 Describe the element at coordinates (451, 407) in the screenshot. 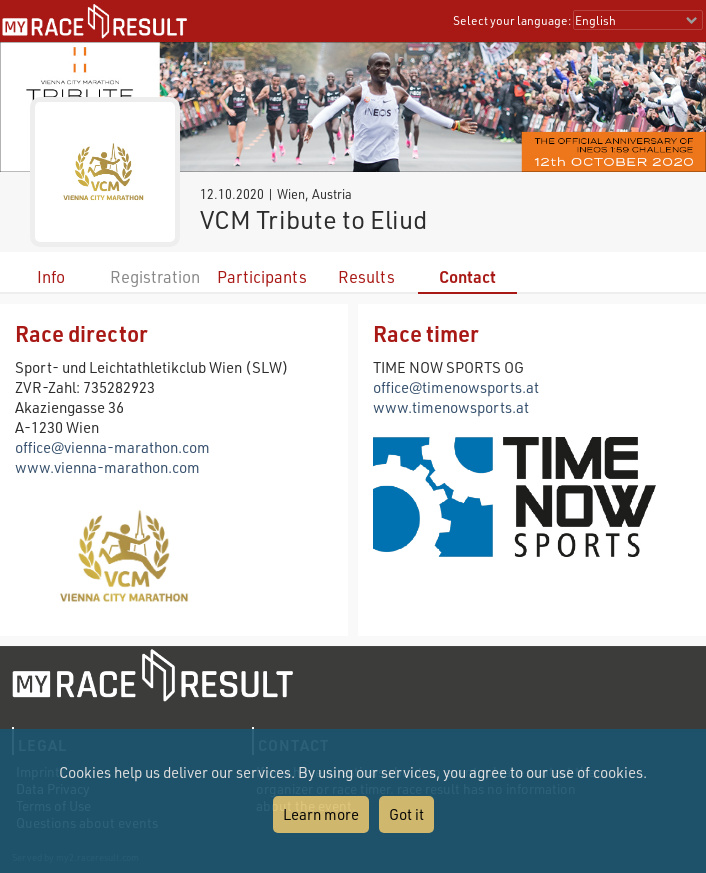

I see `www.timenowsports.at` at that location.